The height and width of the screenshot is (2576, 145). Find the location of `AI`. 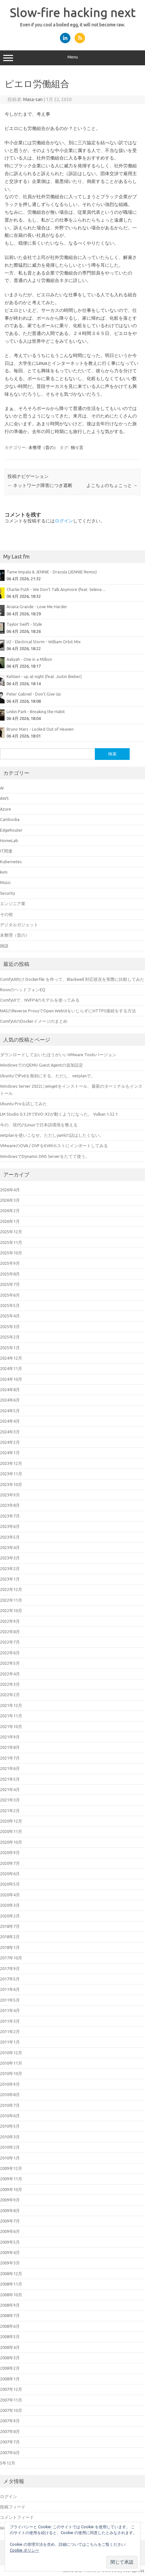

AI is located at coordinates (2, 788).